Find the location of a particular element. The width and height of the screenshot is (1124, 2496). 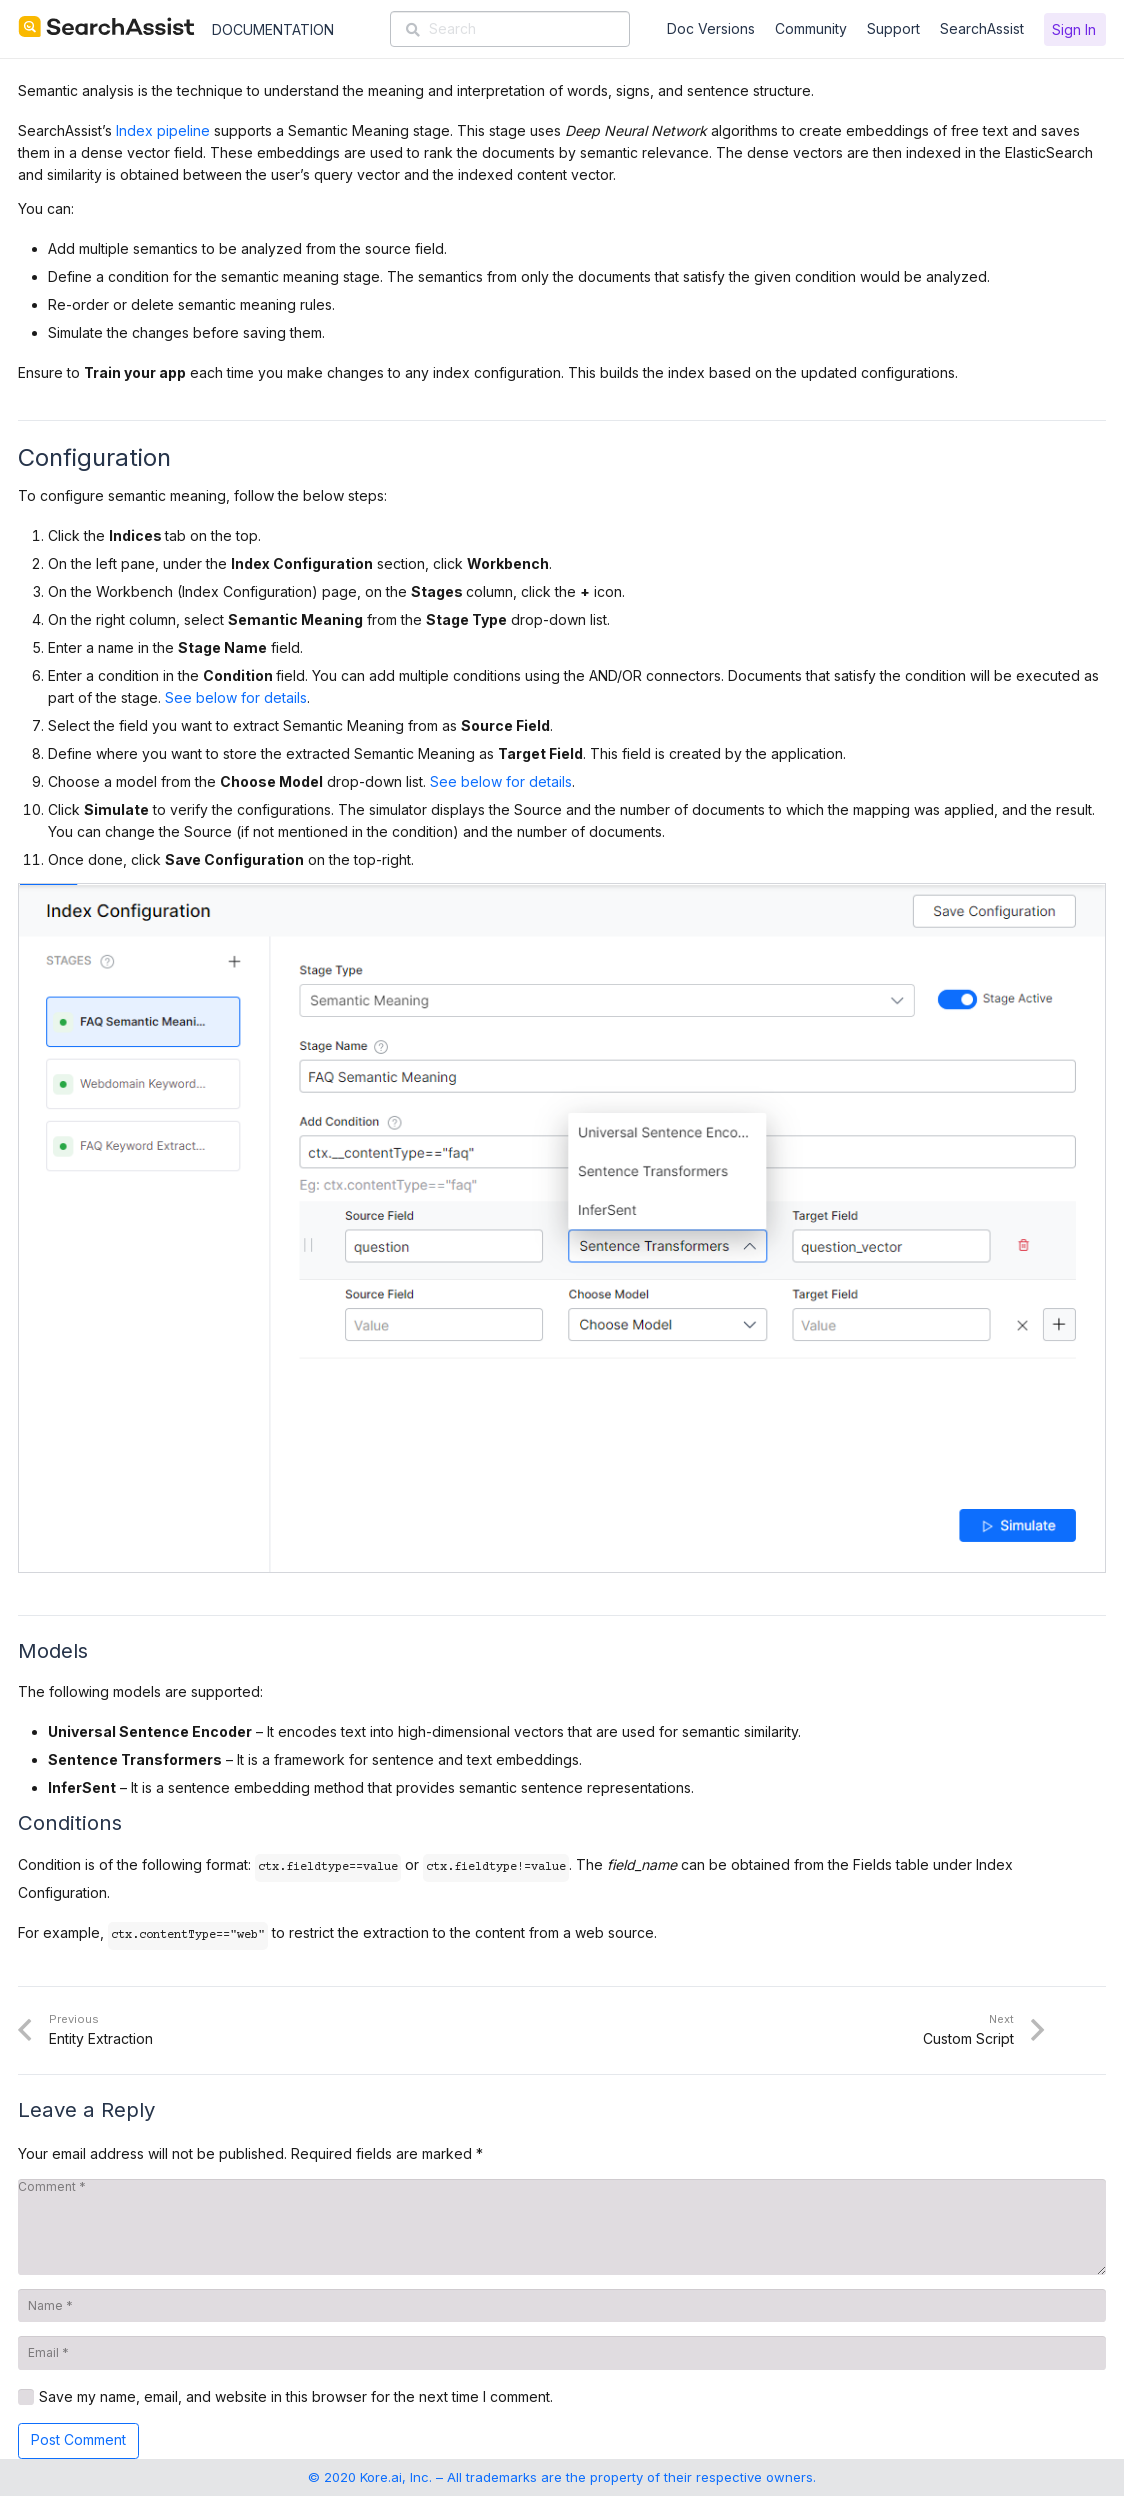

© 2020 Kore.ai, Inc. – All trademarks are the property of their respective owners. is located at coordinates (562, 2477).